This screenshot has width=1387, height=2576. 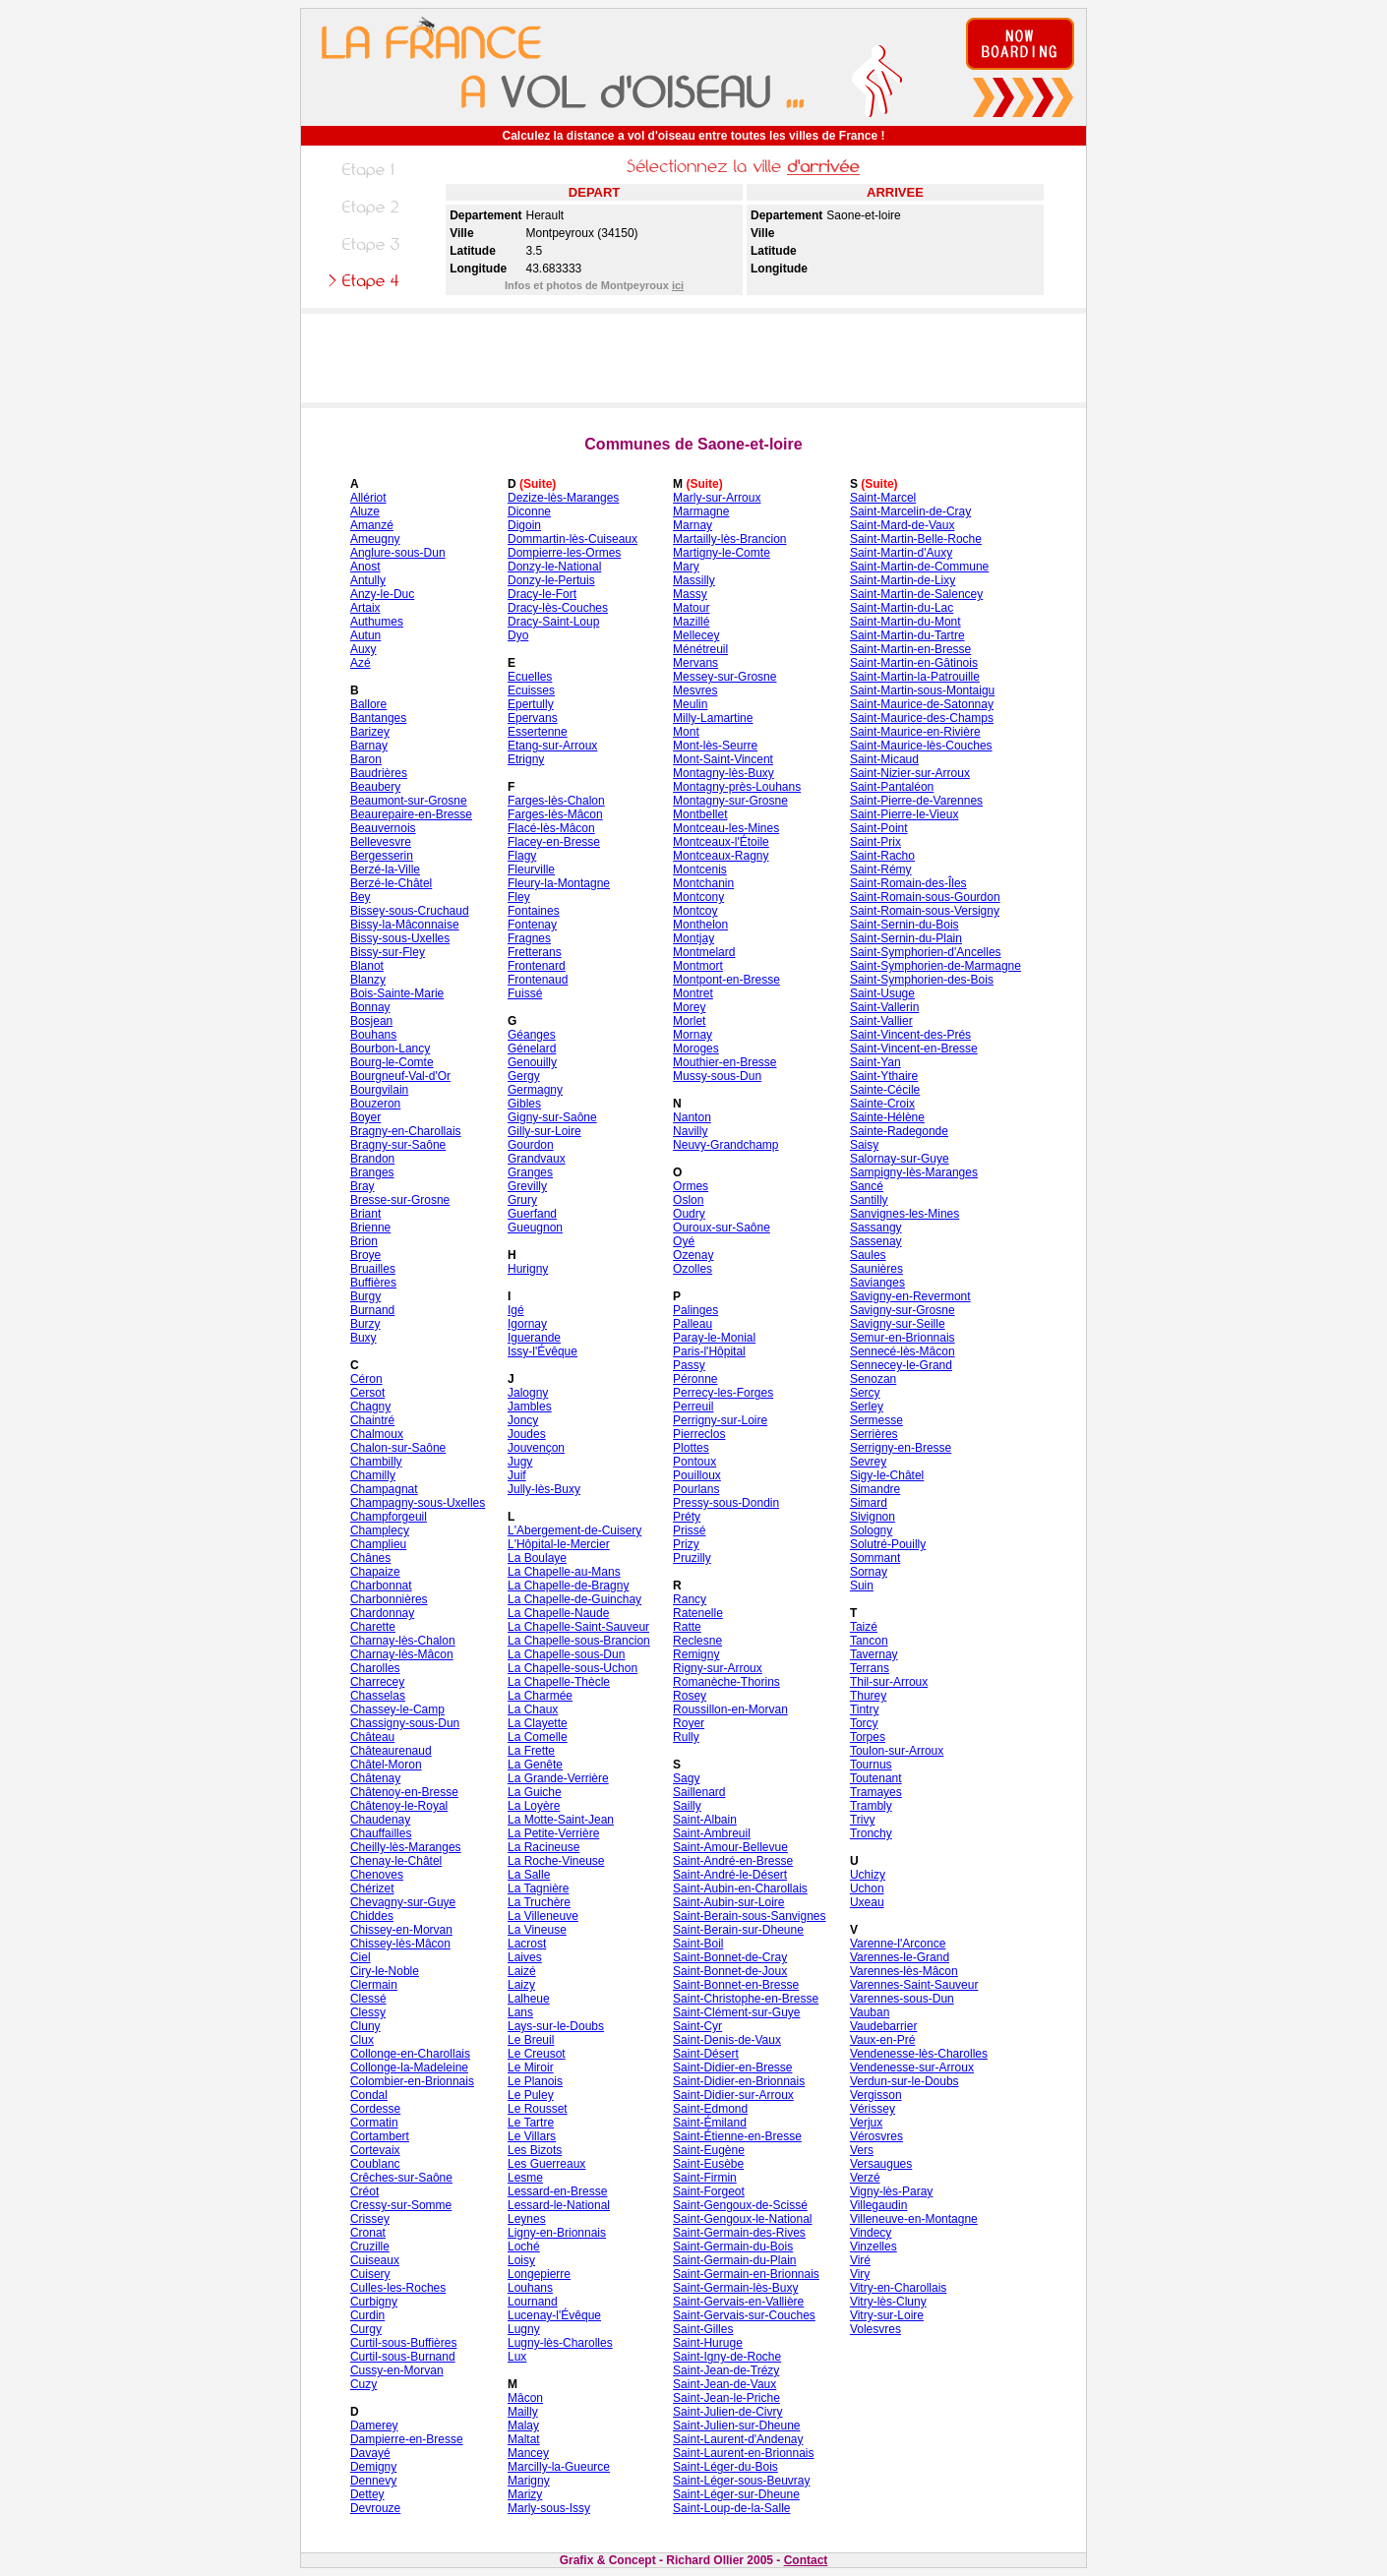 What do you see at coordinates (534, 1338) in the screenshot?
I see `Iguerande` at bounding box center [534, 1338].